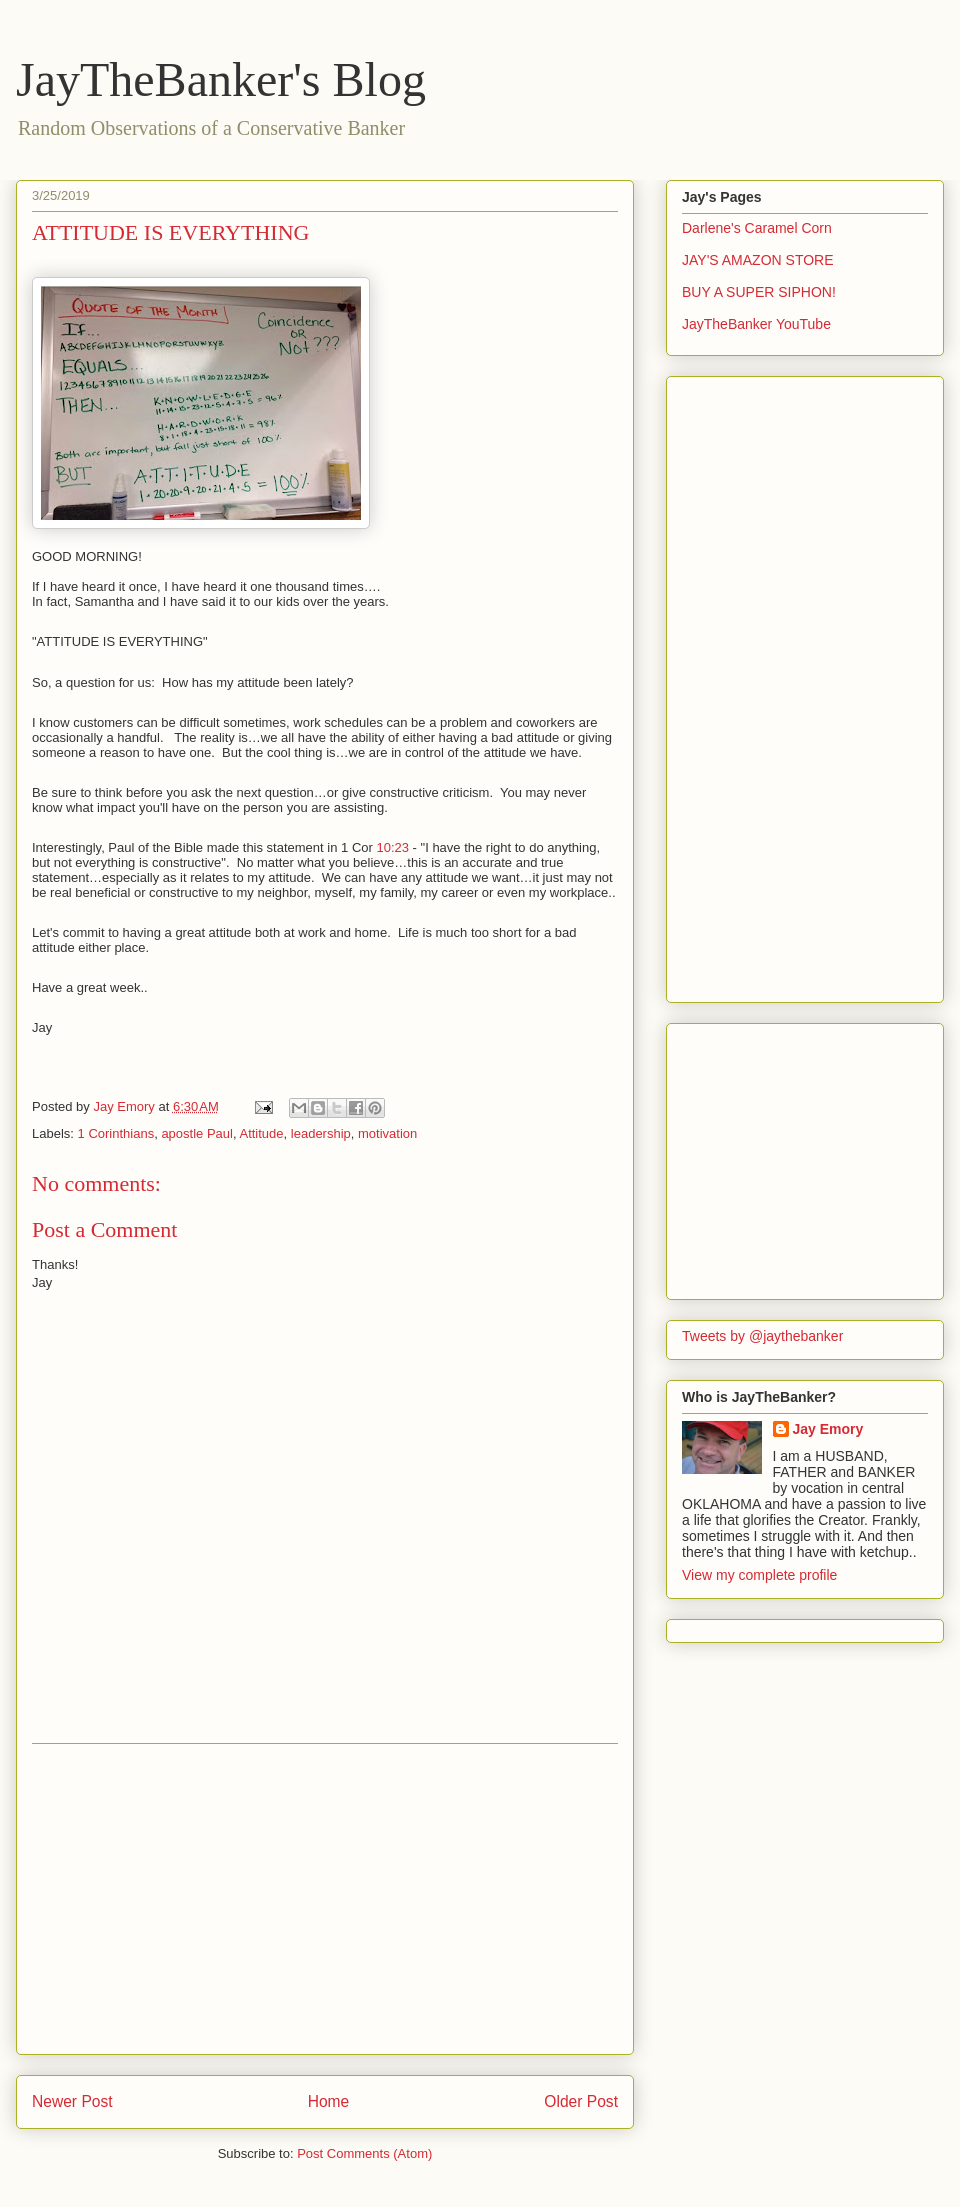 The height and width of the screenshot is (2207, 960). I want to click on Newer Post, so click(72, 2101).